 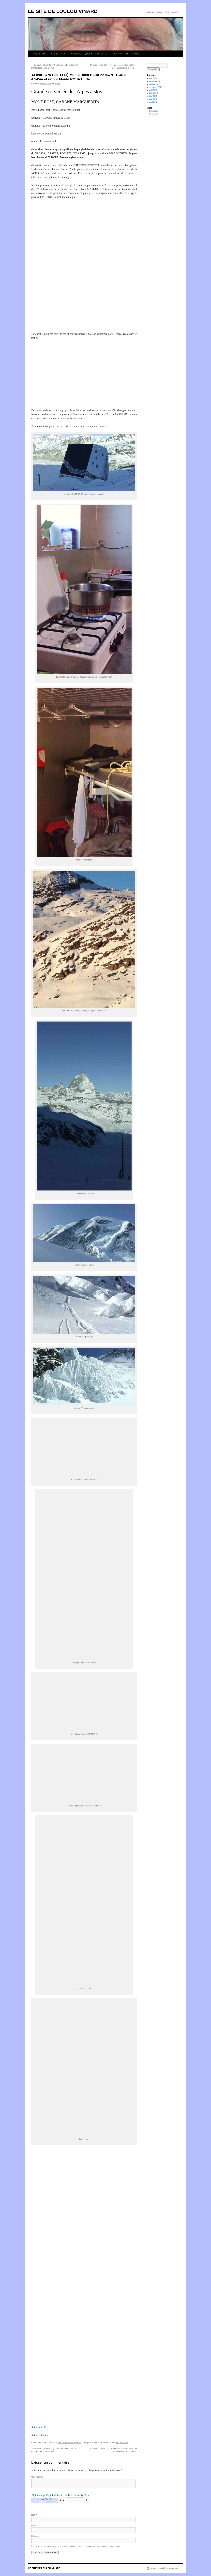 I want to click on juin 2012, so click(x=153, y=96).